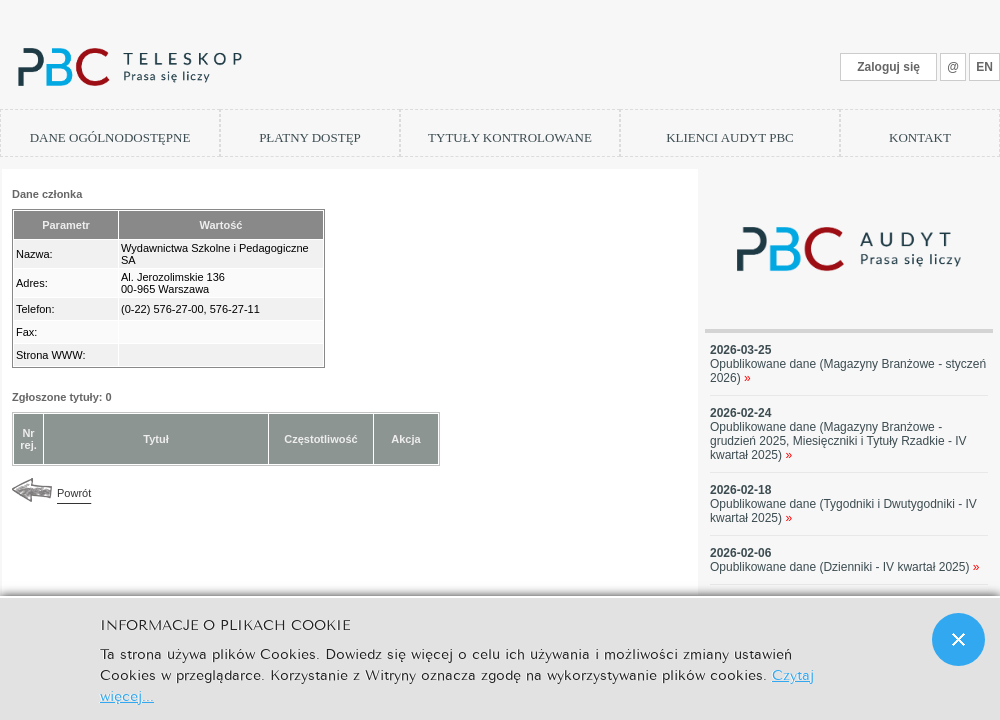 This screenshot has height=720, width=1000. Describe the element at coordinates (984, 67) in the screenshot. I see `EN` at that location.